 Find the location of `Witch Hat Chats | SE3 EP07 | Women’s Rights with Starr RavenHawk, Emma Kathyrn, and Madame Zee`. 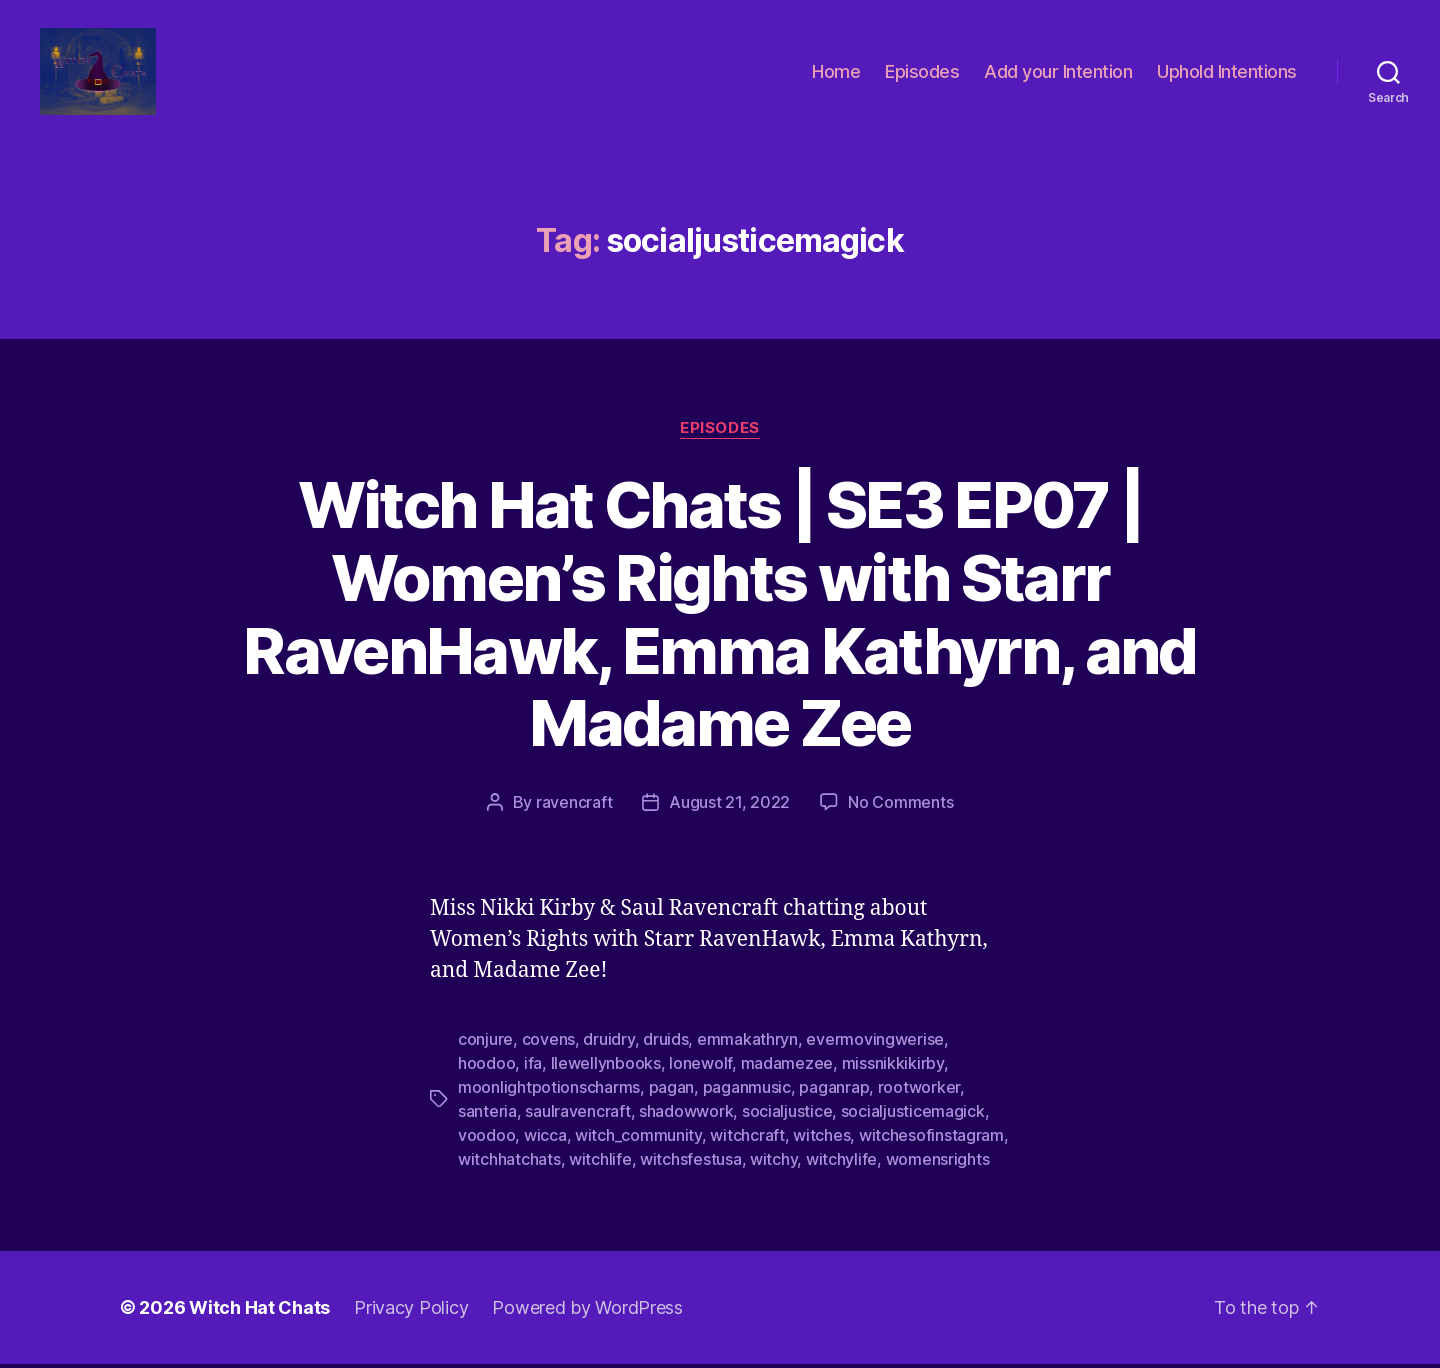

Witch Hat Chats | SE3 EP07 | Women’s Rights with Starr RavenHawk, Emma Kathyrn, and Madame Zee is located at coordinates (720, 617).